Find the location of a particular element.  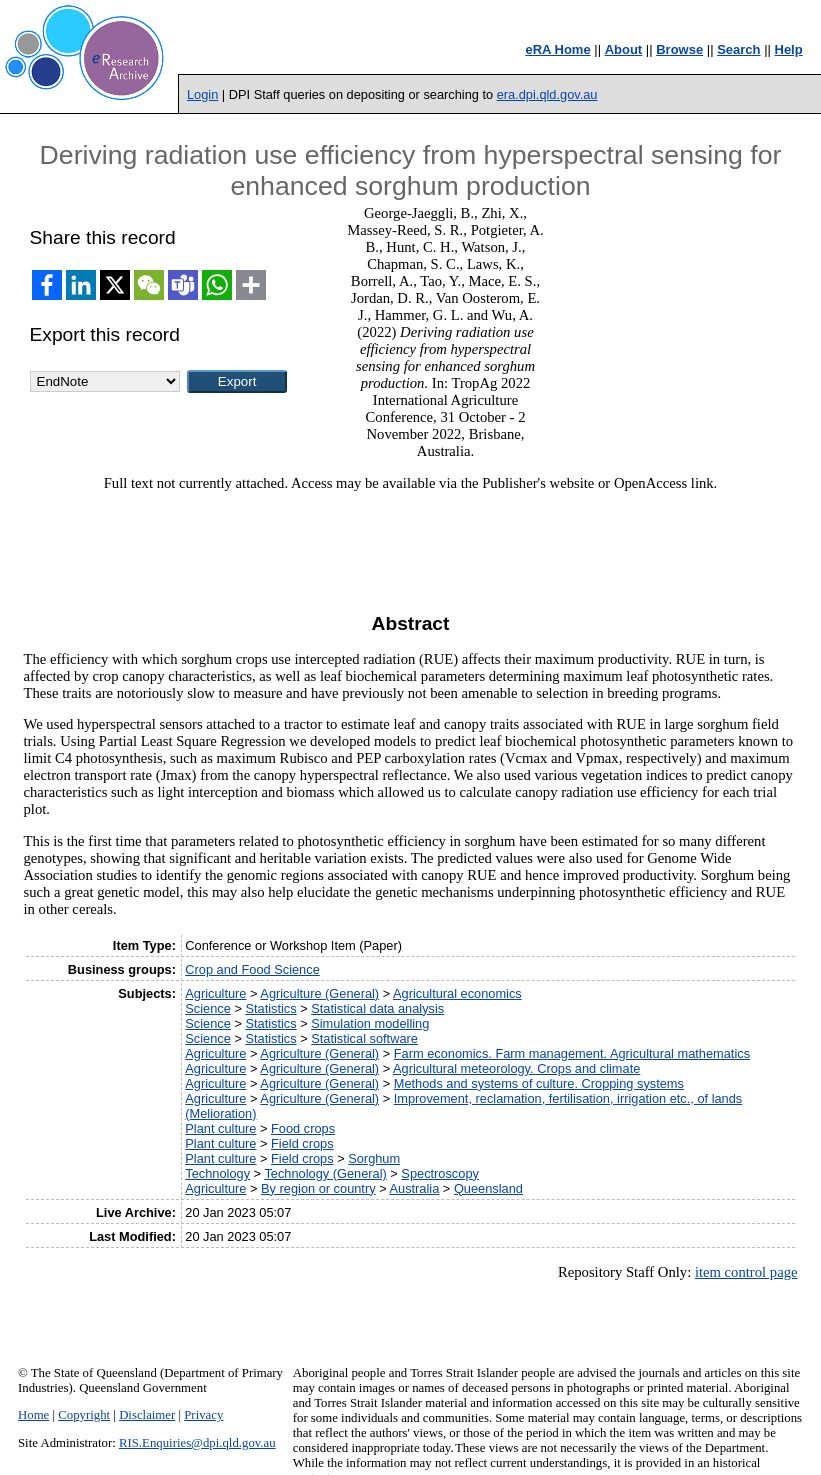

Plant culture is located at coordinates (220, 1128).